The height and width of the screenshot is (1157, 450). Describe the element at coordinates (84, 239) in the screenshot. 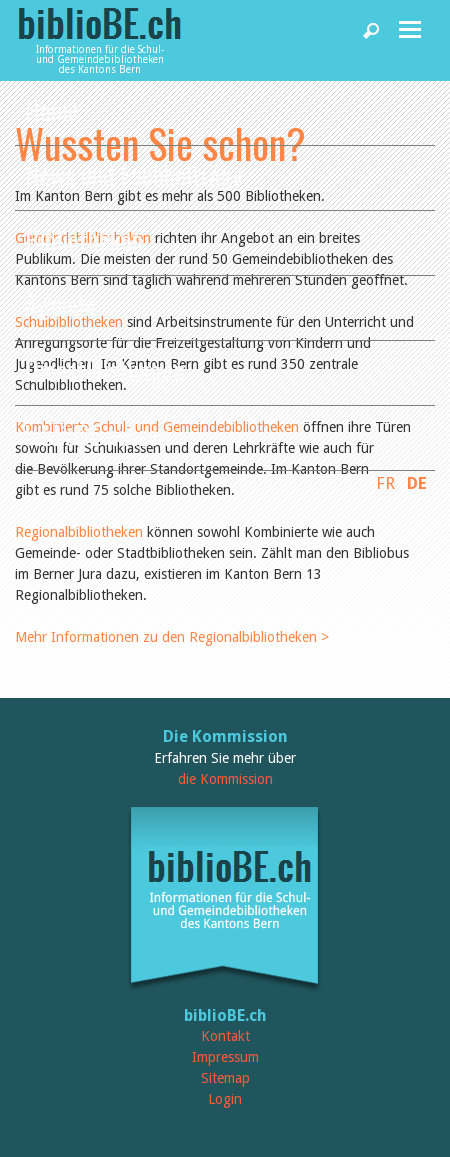

I see `Bibliotheken` at that location.